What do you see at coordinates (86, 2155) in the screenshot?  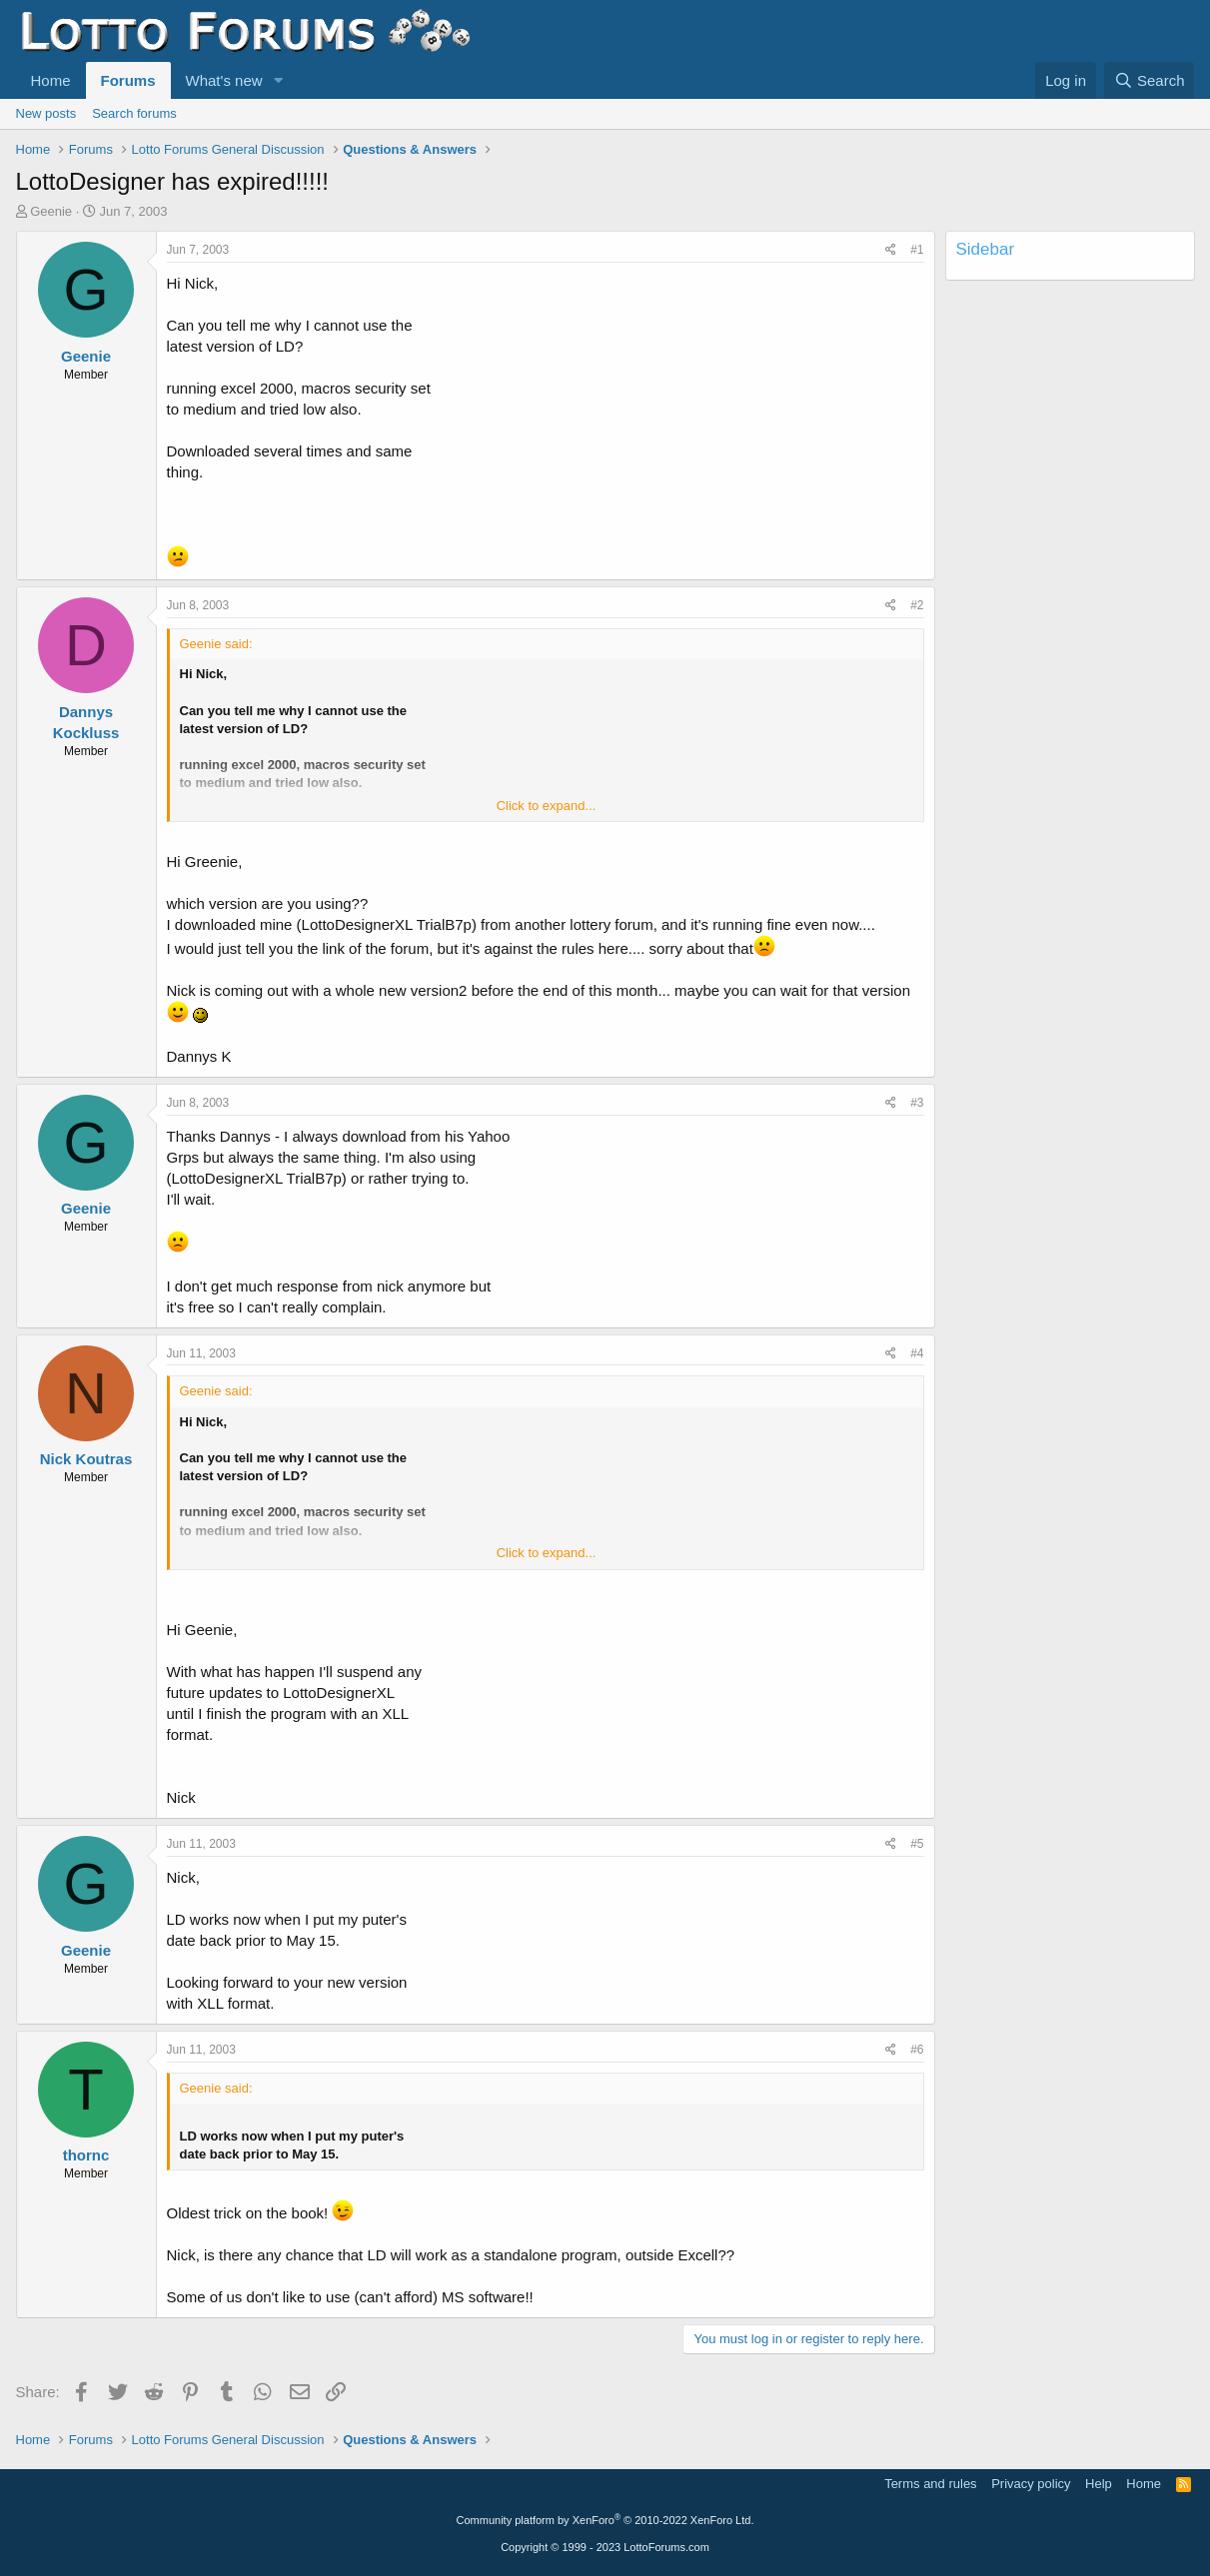 I see `thornc` at bounding box center [86, 2155].